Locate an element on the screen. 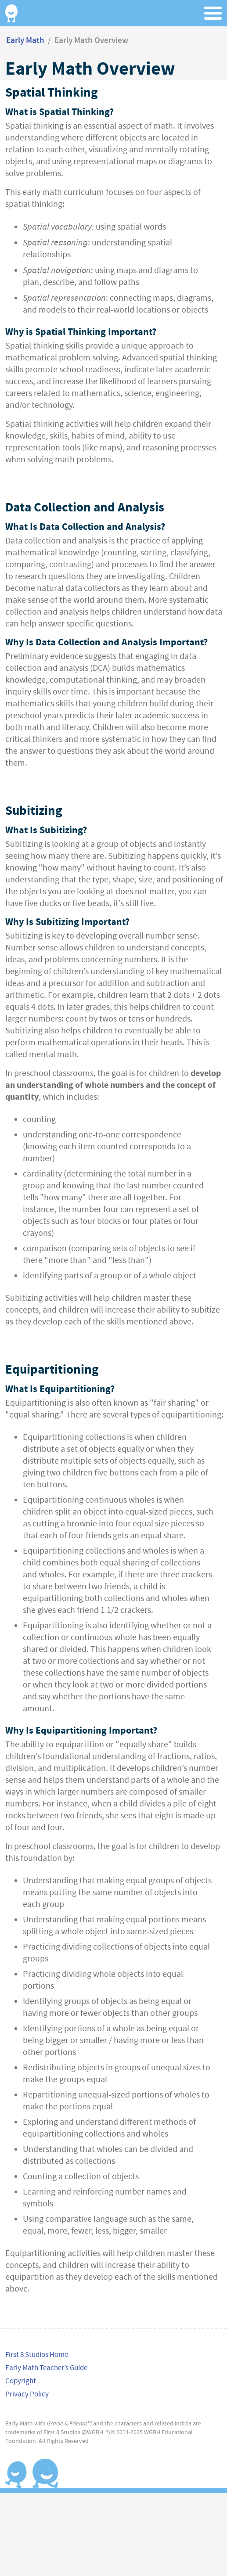  Copyright is located at coordinates (20, 2381).